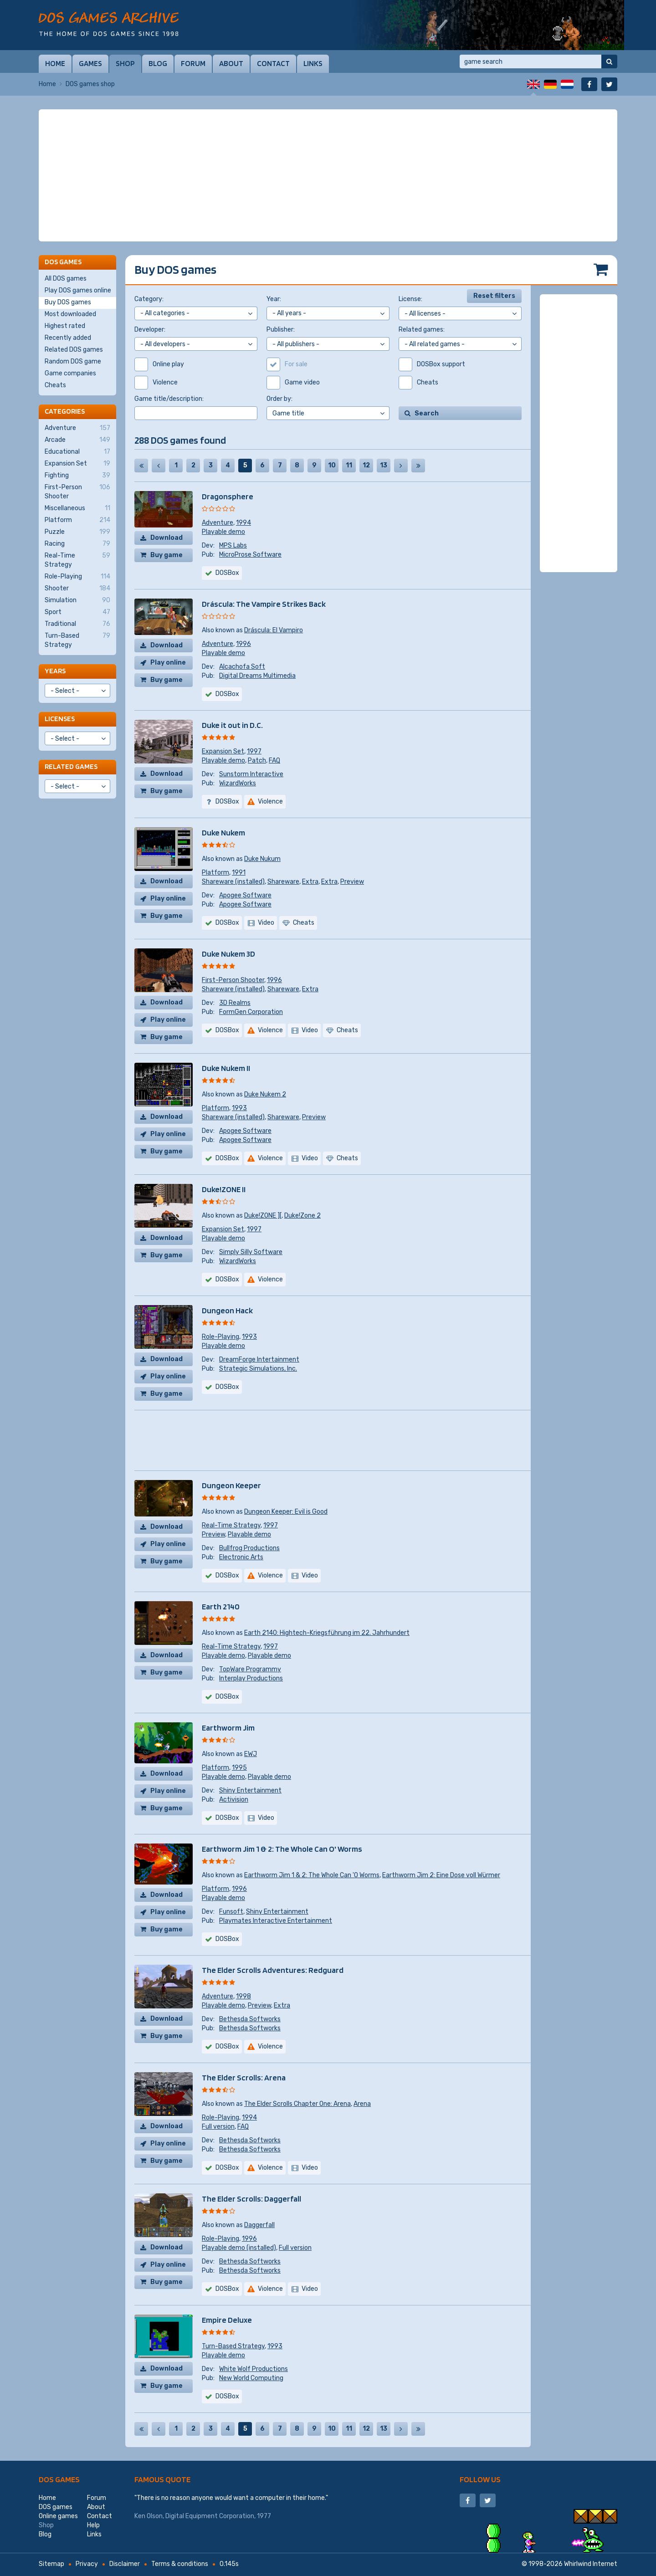  I want to click on WizardWorks, so click(237, 783).